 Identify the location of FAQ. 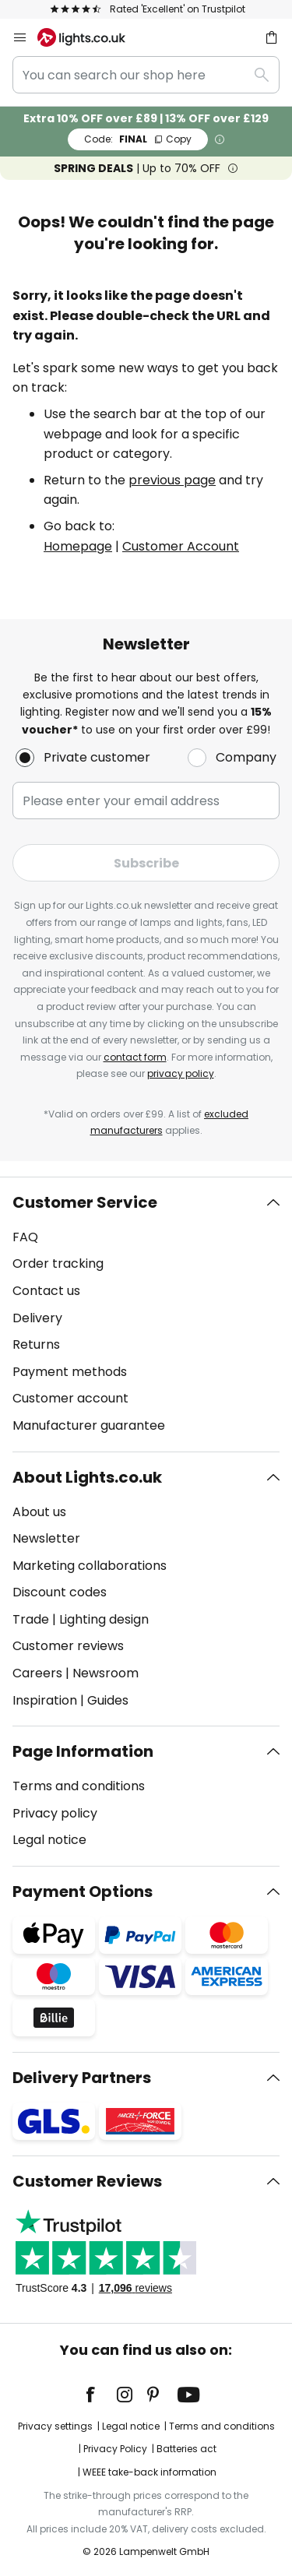
(25, 1237).